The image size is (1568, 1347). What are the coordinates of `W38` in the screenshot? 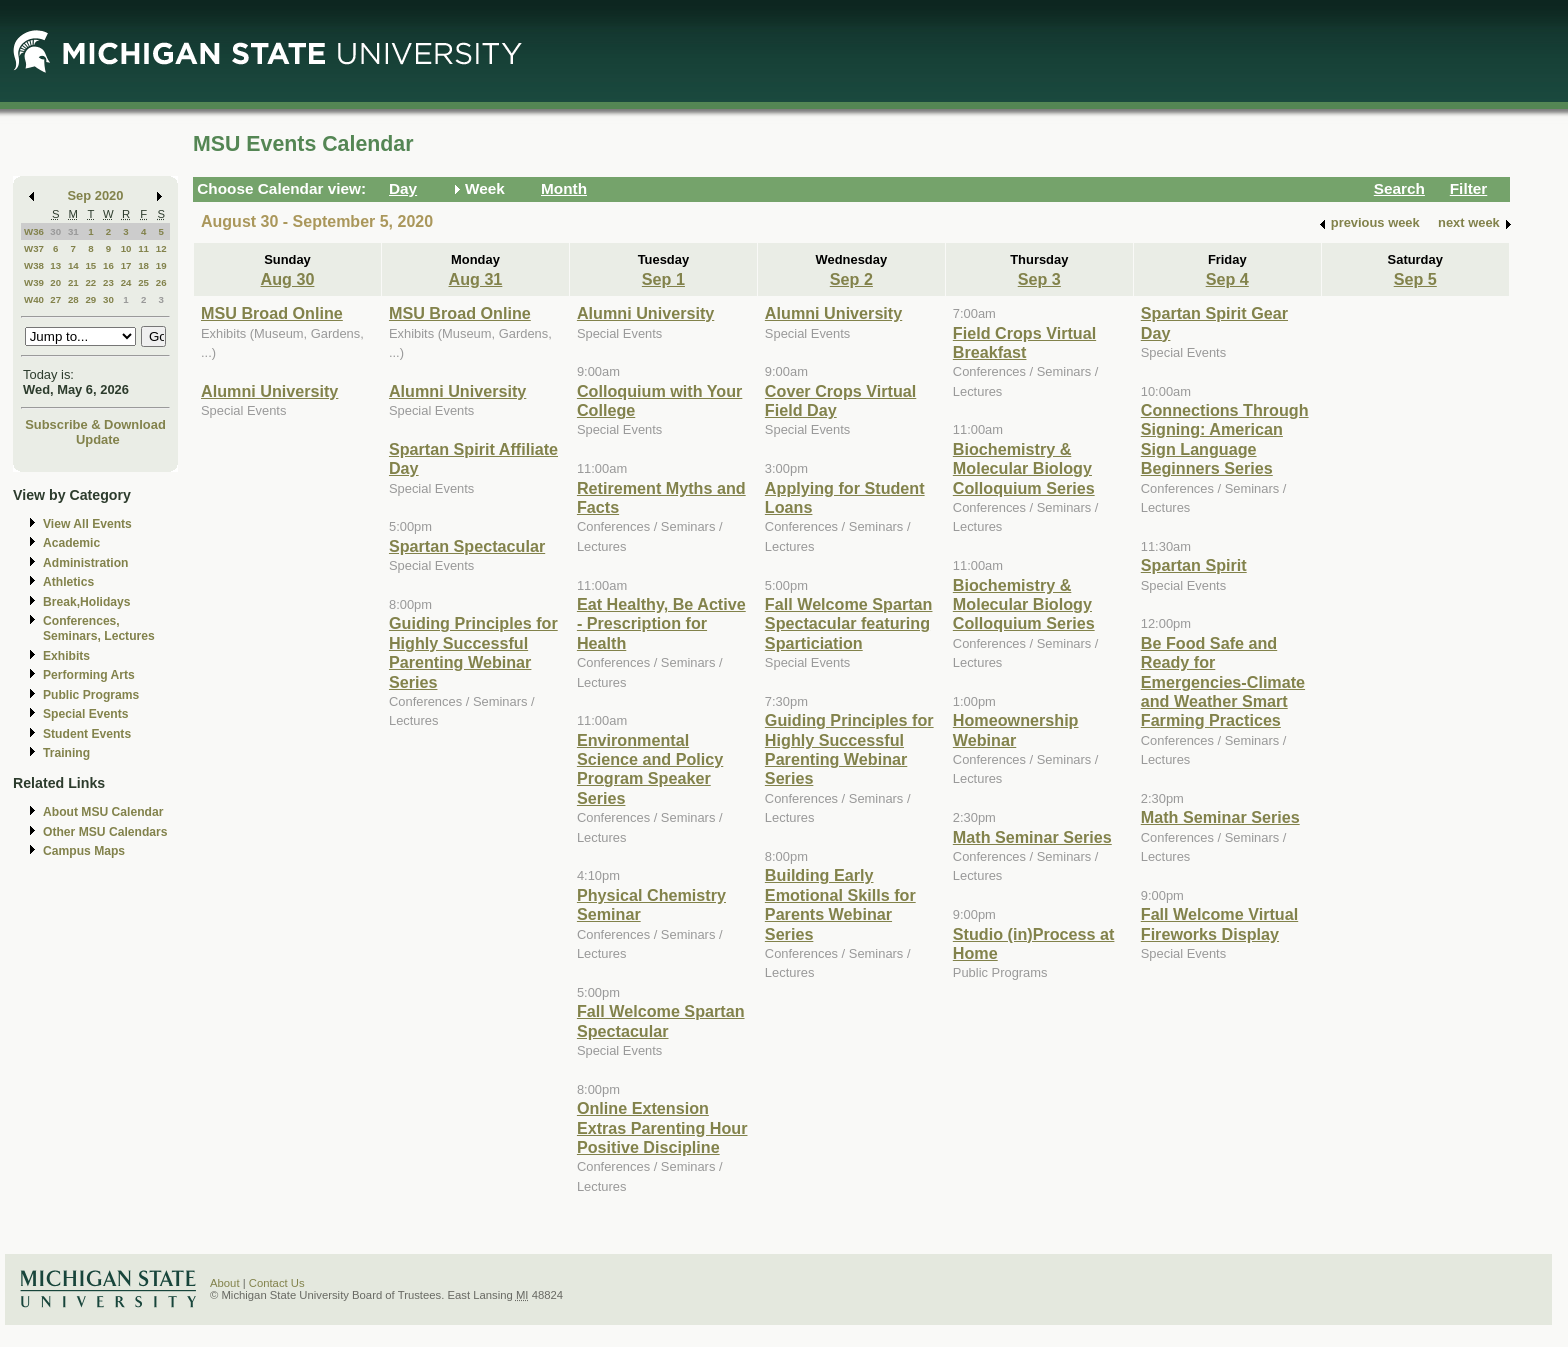 It's located at (34, 265).